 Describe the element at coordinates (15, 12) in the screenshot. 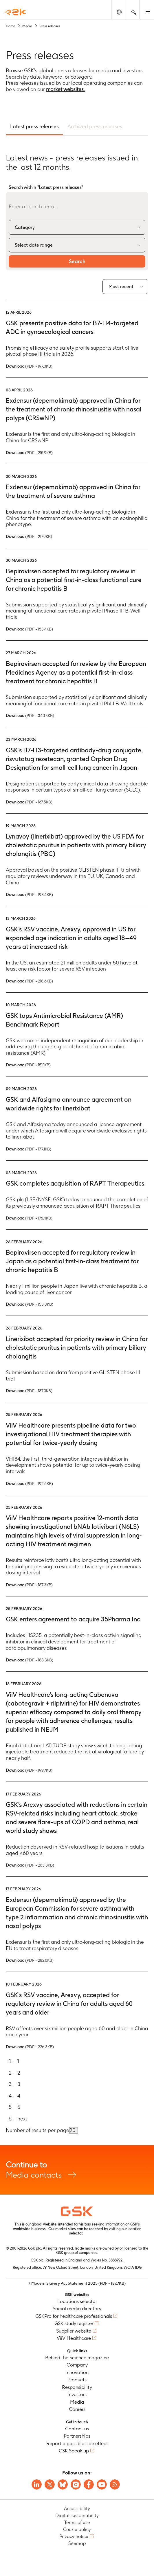

I see `[GSK Homepage]` at that location.